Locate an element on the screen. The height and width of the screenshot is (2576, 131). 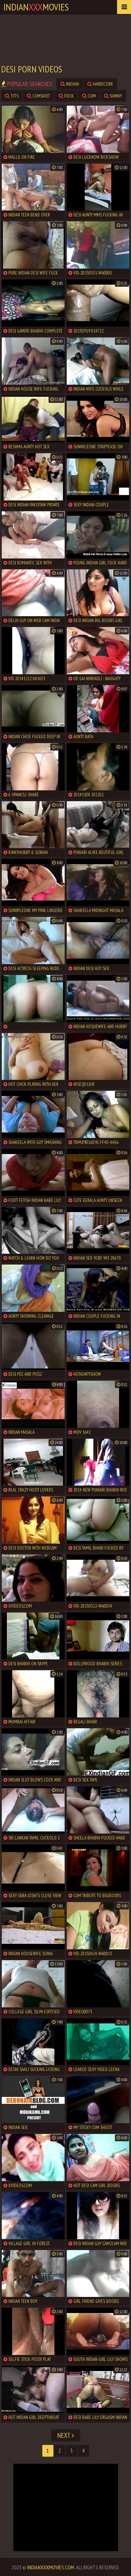
tits is located at coordinates (12, 96).